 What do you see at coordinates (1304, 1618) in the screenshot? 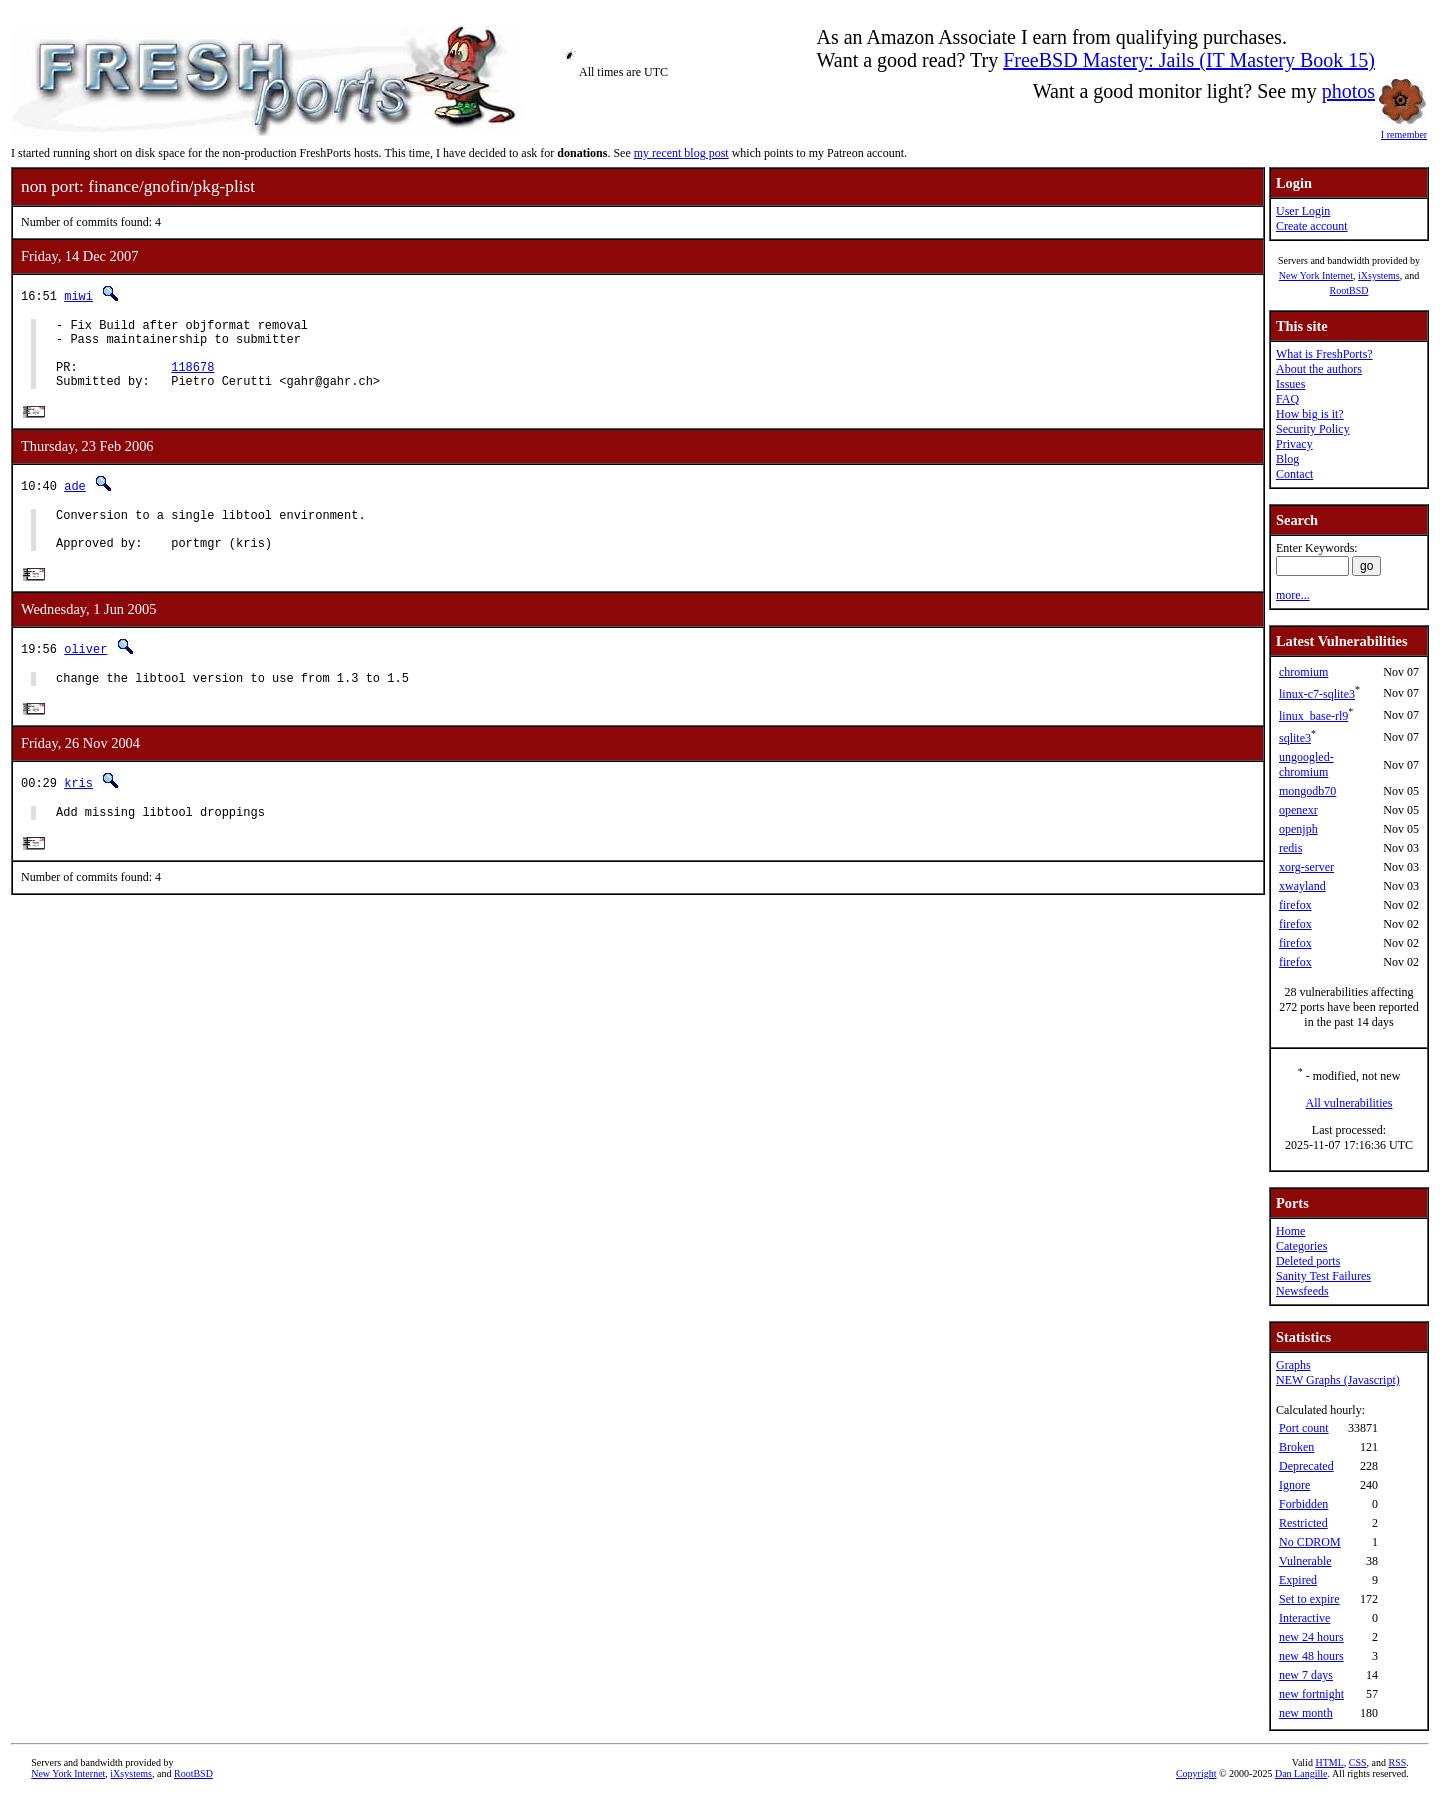
I see `Interactive` at bounding box center [1304, 1618].